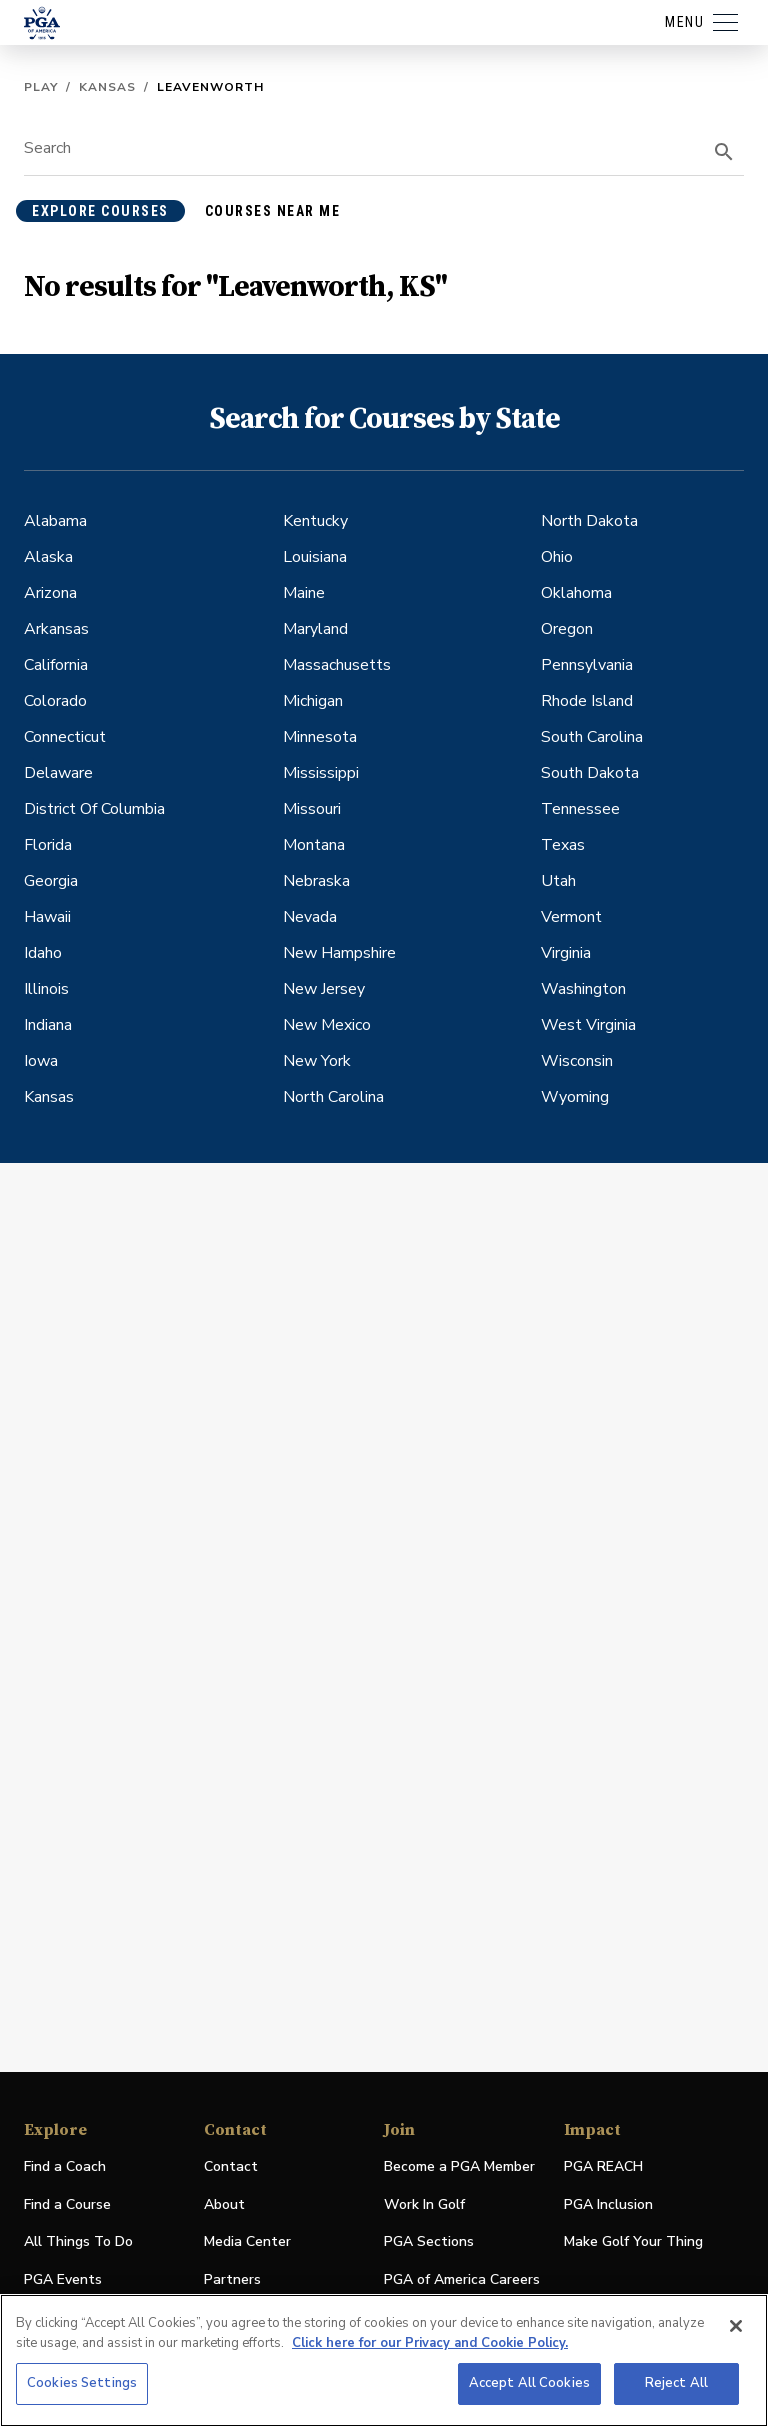 Image resolution: width=768 pixels, height=2427 pixels. Describe the element at coordinates (580, 809) in the screenshot. I see `Tennessee` at that location.